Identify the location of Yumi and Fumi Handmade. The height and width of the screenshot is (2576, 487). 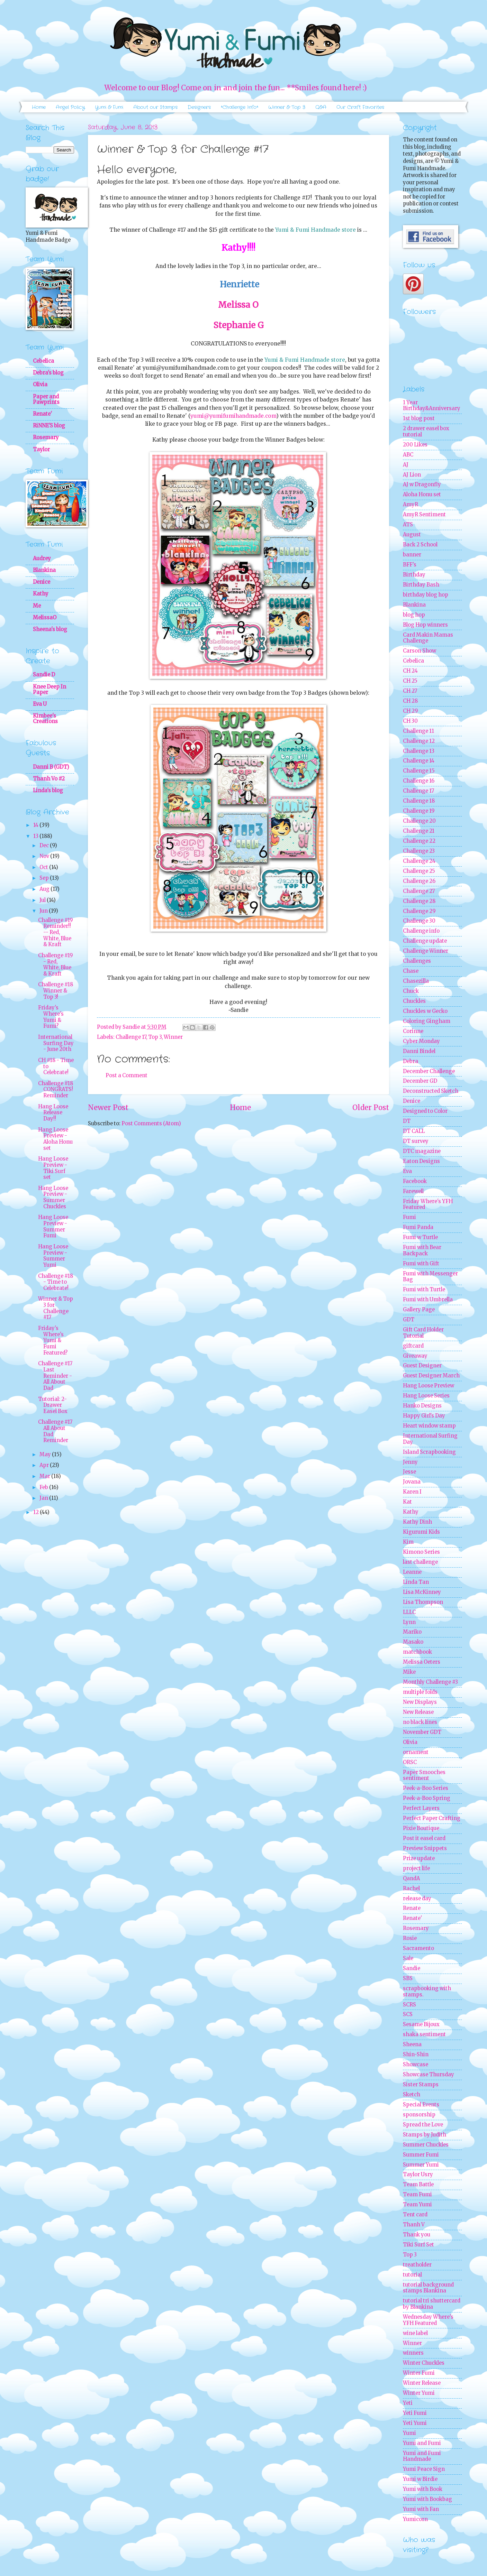
(422, 2456).